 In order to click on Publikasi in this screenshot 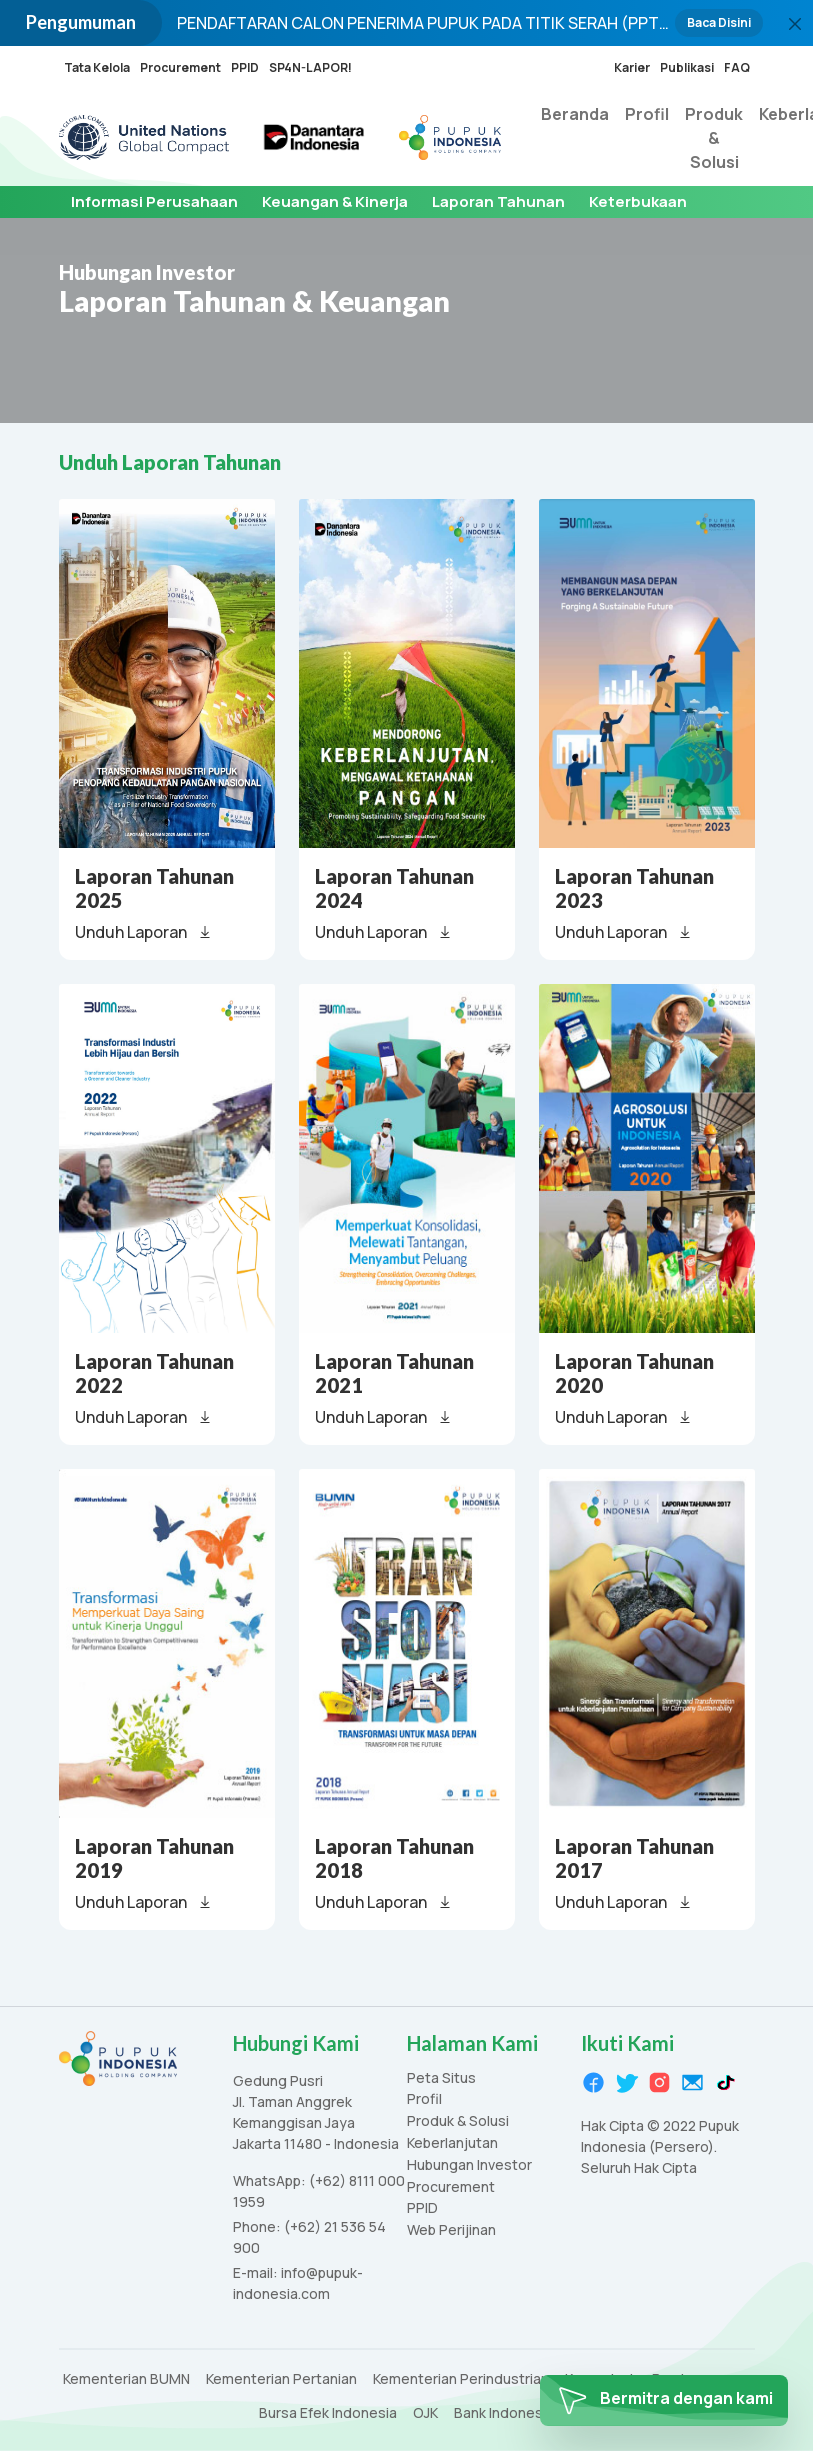, I will do `click(687, 67)`.